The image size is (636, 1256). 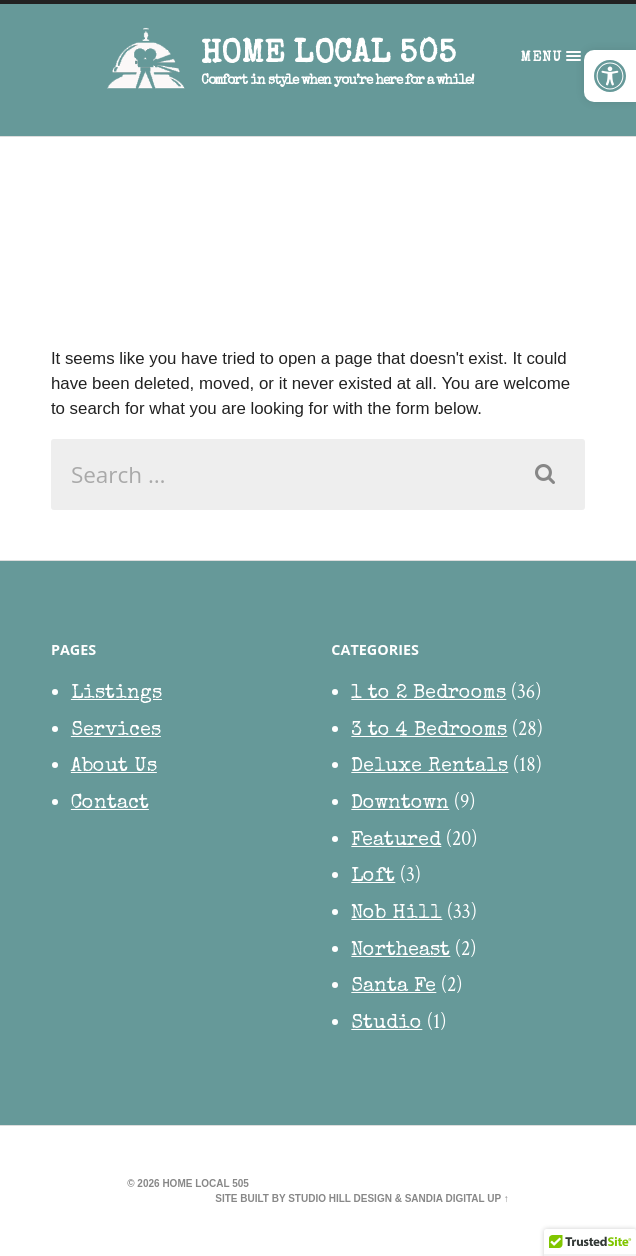 I want to click on Contact, so click(x=110, y=804).